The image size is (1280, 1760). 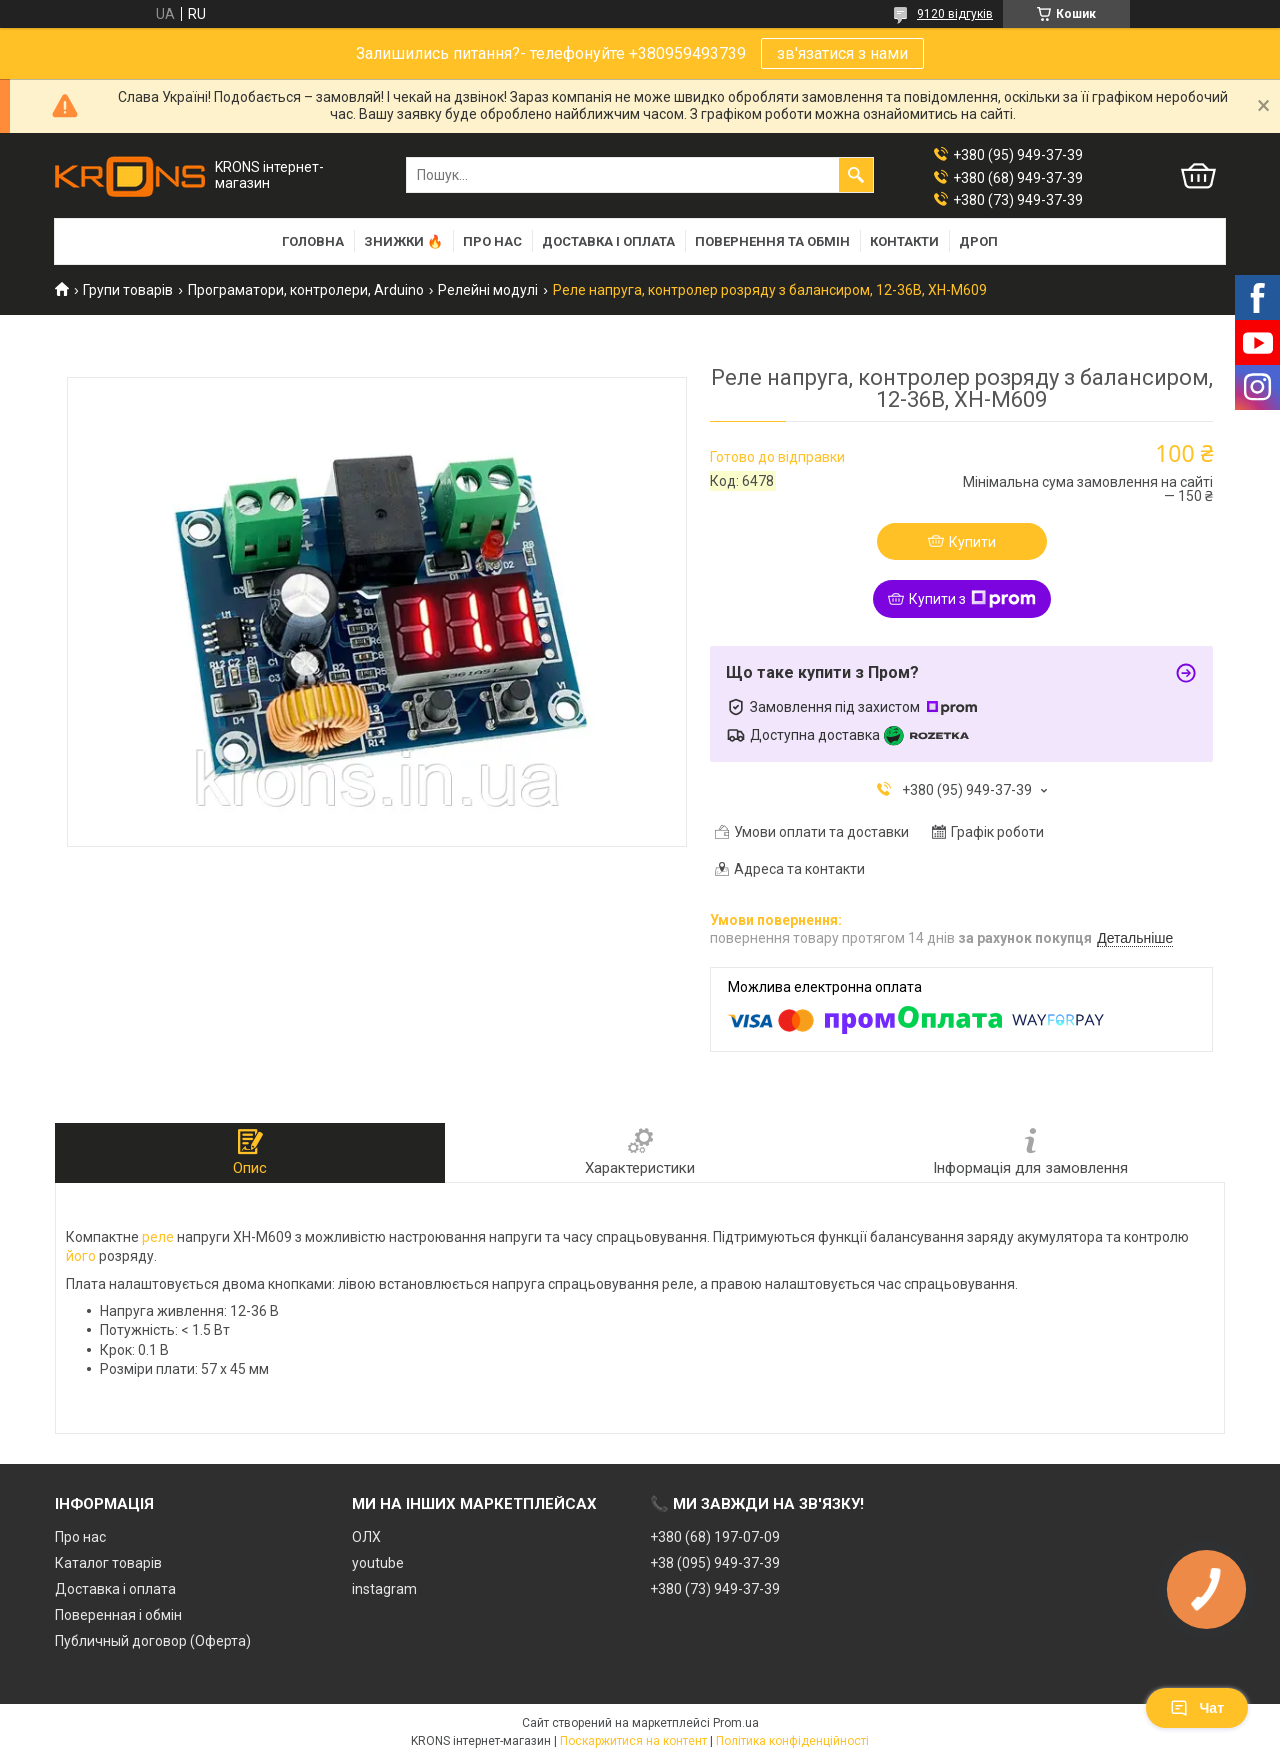 What do you see at coordinates (108, 1563) in the screenshot?
I see `Каталог товарів` at bounding box center [108, 1563].